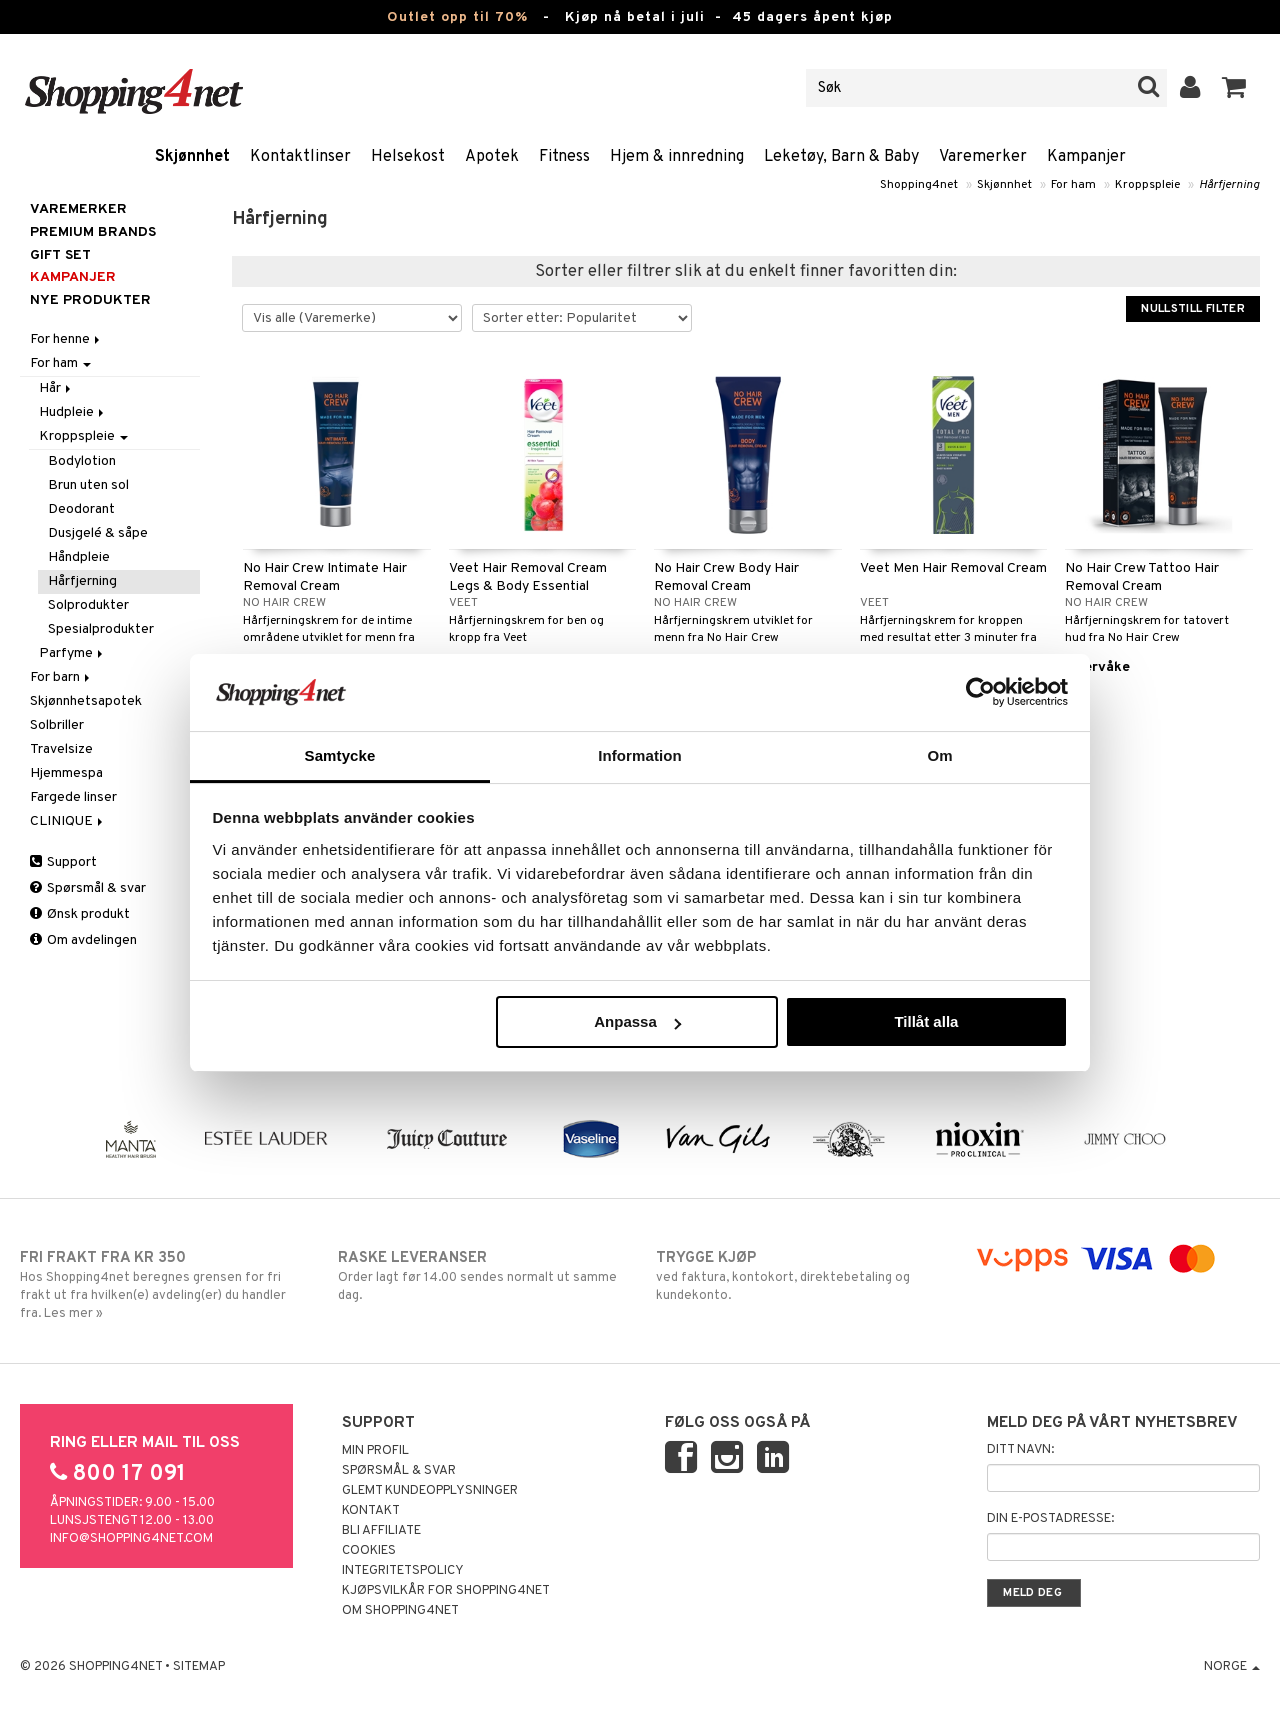  What do you see at coordinates (98, 533) in the screenshot?
I see `Dusjgelé & såpe` at bounding box center [98, 533].